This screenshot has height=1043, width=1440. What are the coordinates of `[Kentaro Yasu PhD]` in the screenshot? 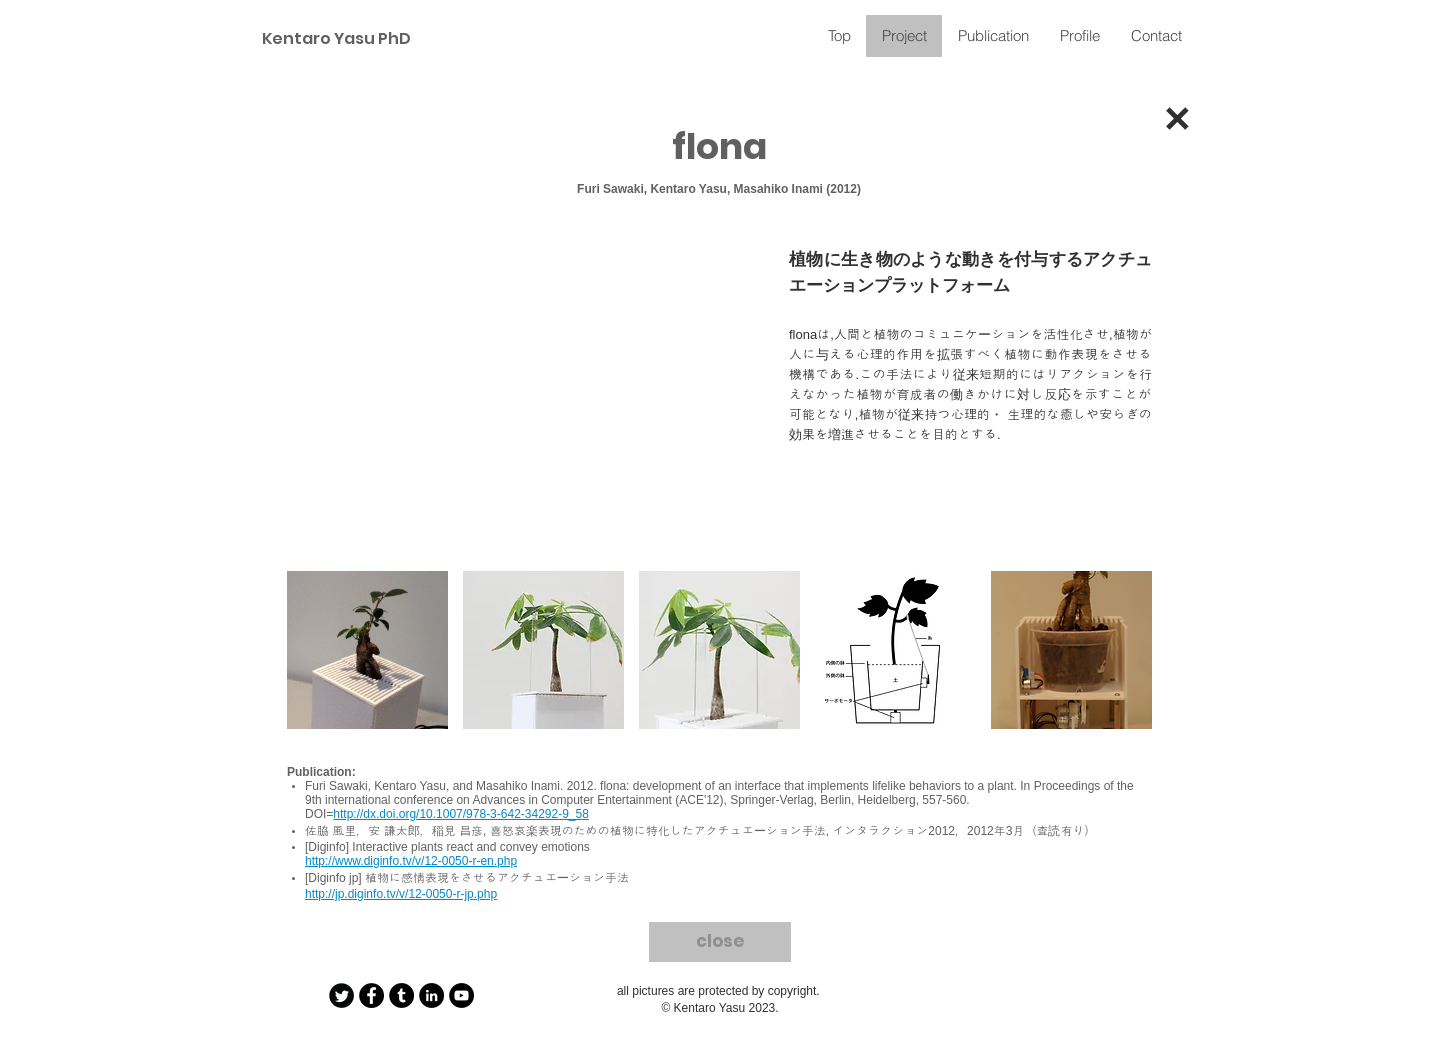 It's located at (333, 39).